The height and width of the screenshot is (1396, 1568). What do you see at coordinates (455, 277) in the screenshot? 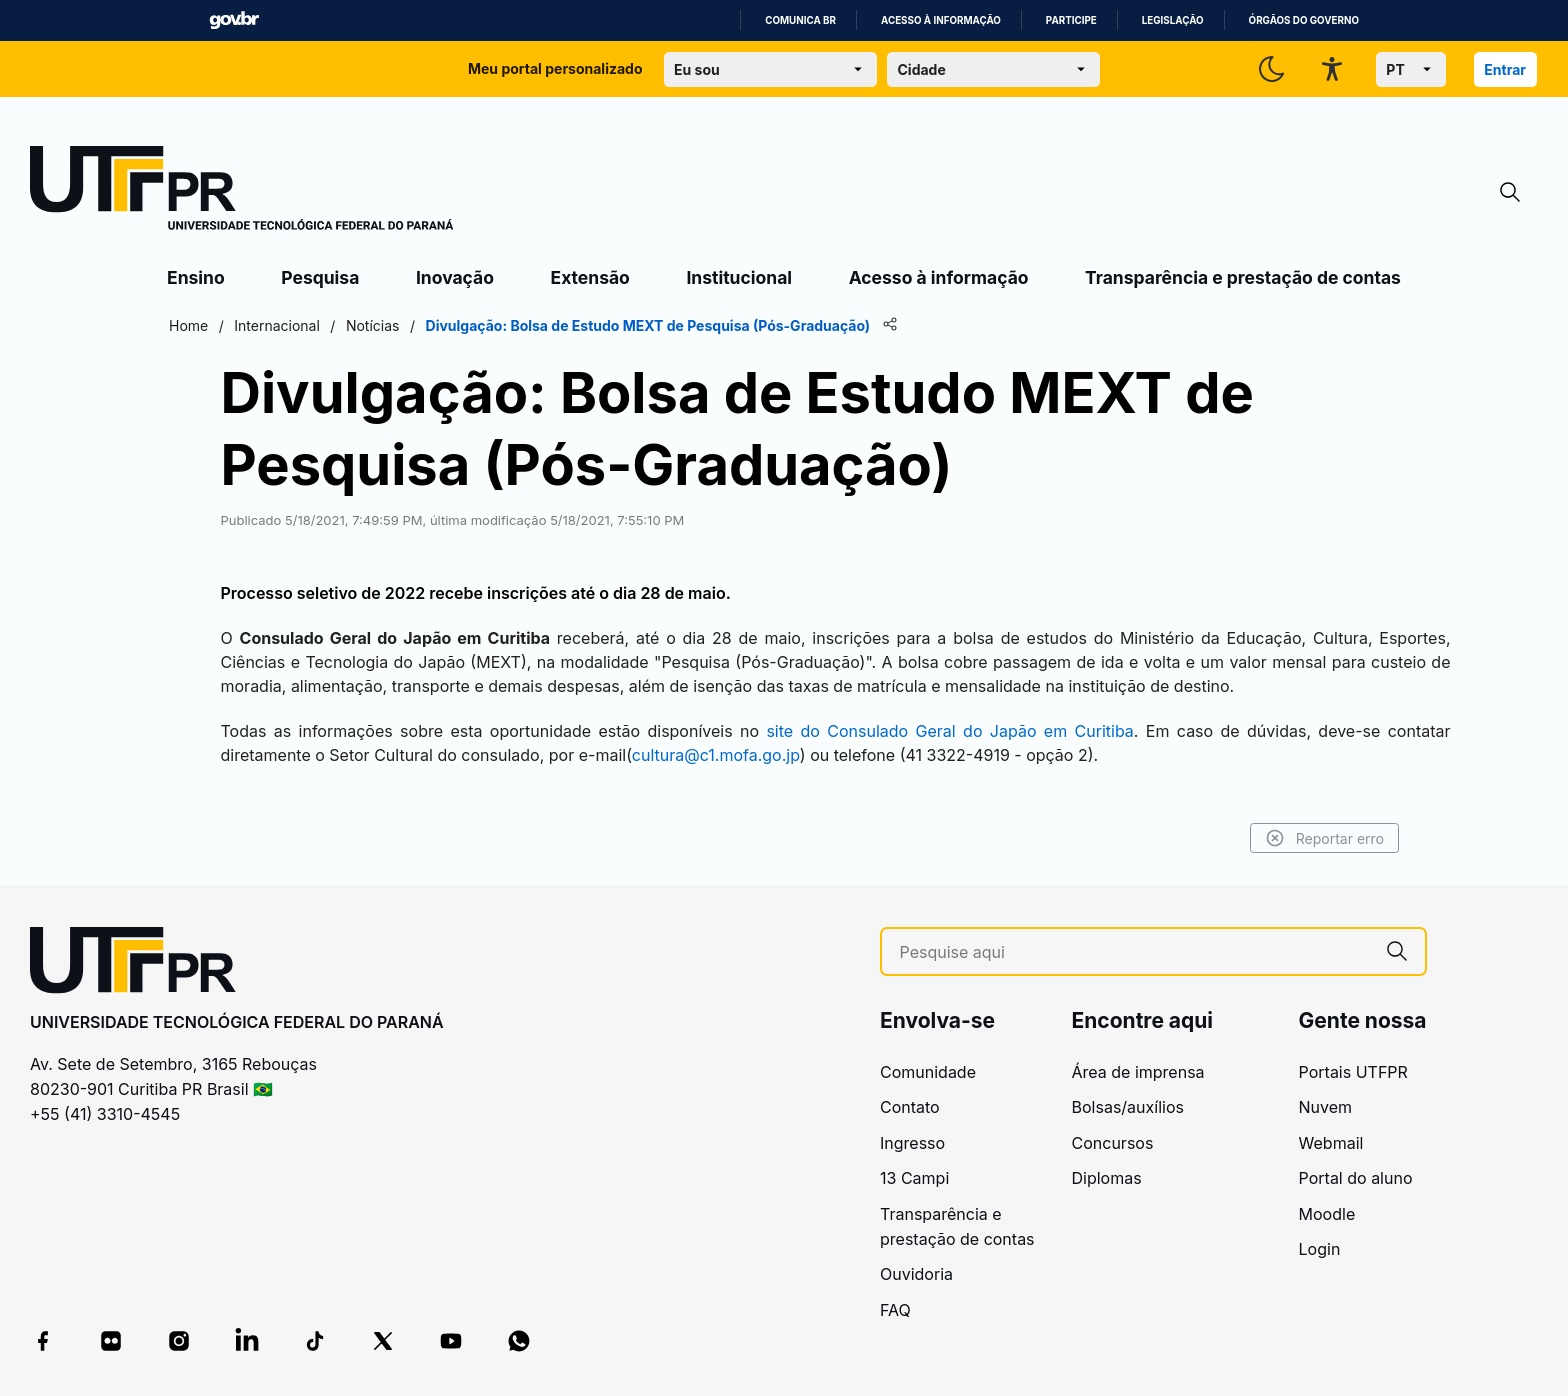
I see `Inovação` at bounding box center [455, 277].